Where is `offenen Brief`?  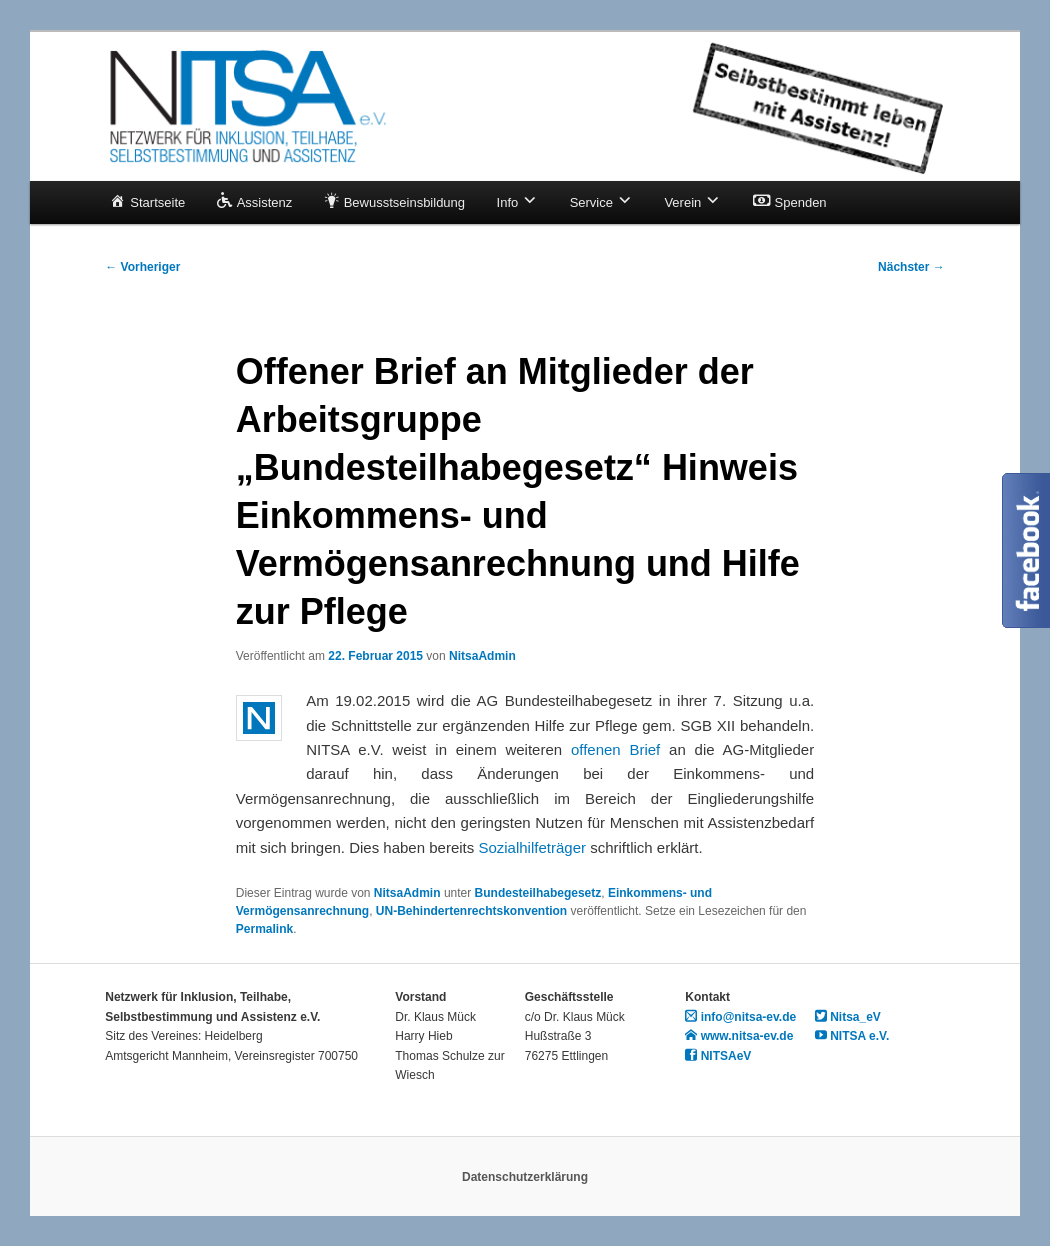 offenen Brief is located at coordinates (615, 749).